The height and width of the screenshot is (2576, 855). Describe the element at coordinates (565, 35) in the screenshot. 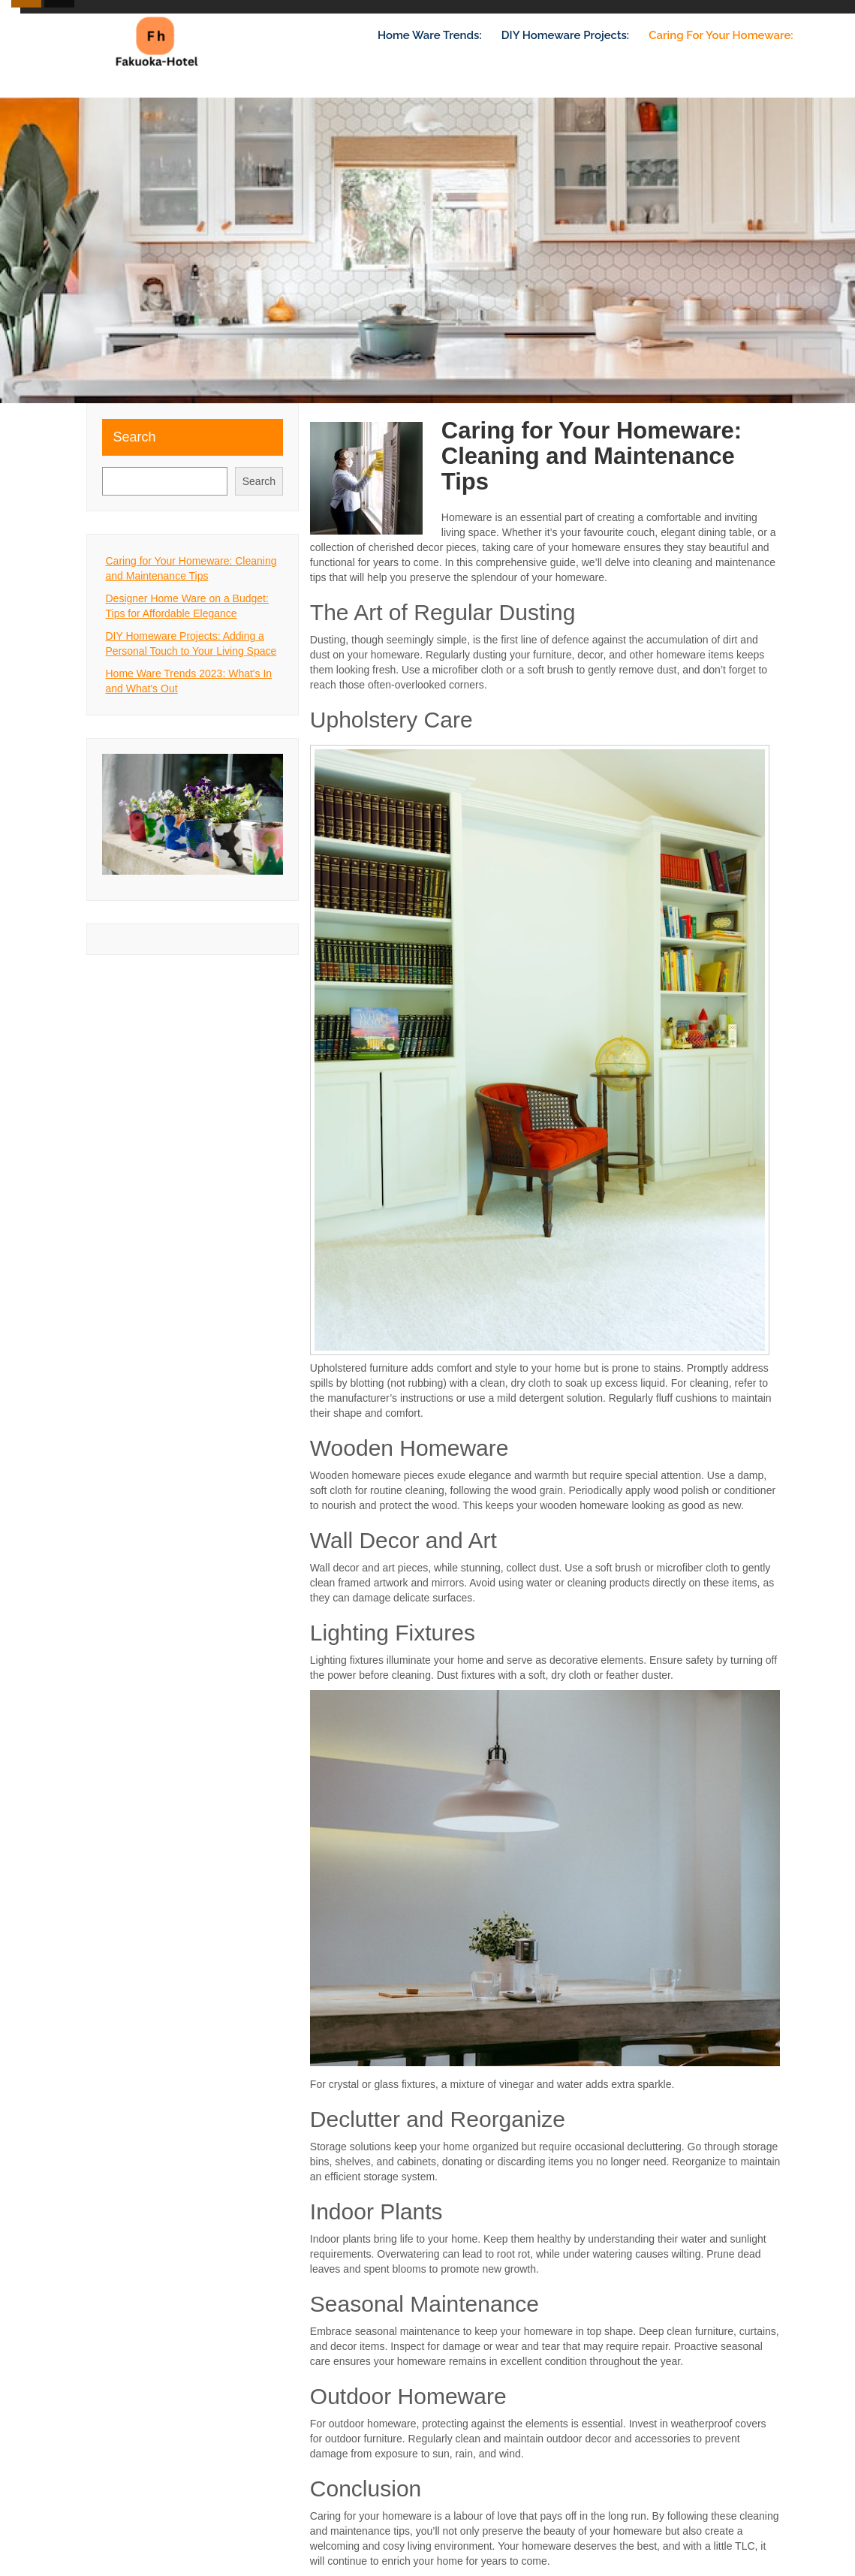

I see `DIY Homeware Projects:` at that location.